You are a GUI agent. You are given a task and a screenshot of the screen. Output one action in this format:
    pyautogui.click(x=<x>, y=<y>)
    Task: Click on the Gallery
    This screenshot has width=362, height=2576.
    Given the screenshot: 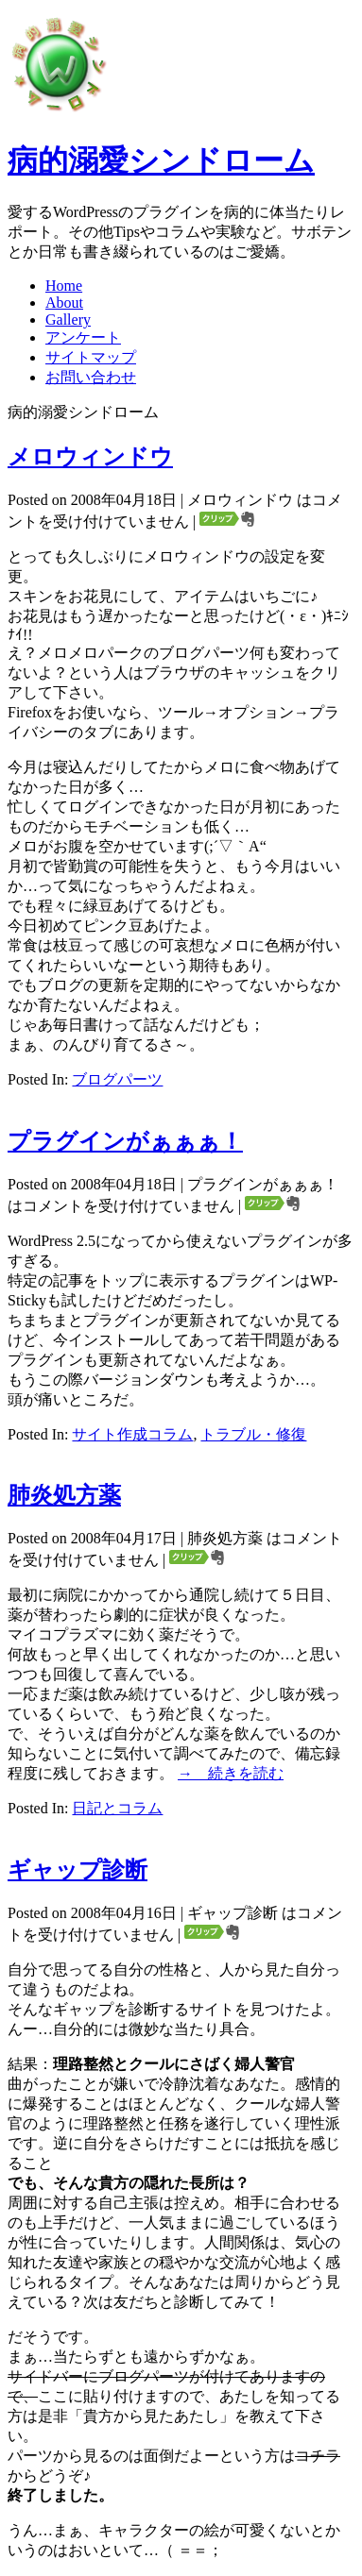 What is the action you would take?
    pyautogui.click(x=68, y=319)
    